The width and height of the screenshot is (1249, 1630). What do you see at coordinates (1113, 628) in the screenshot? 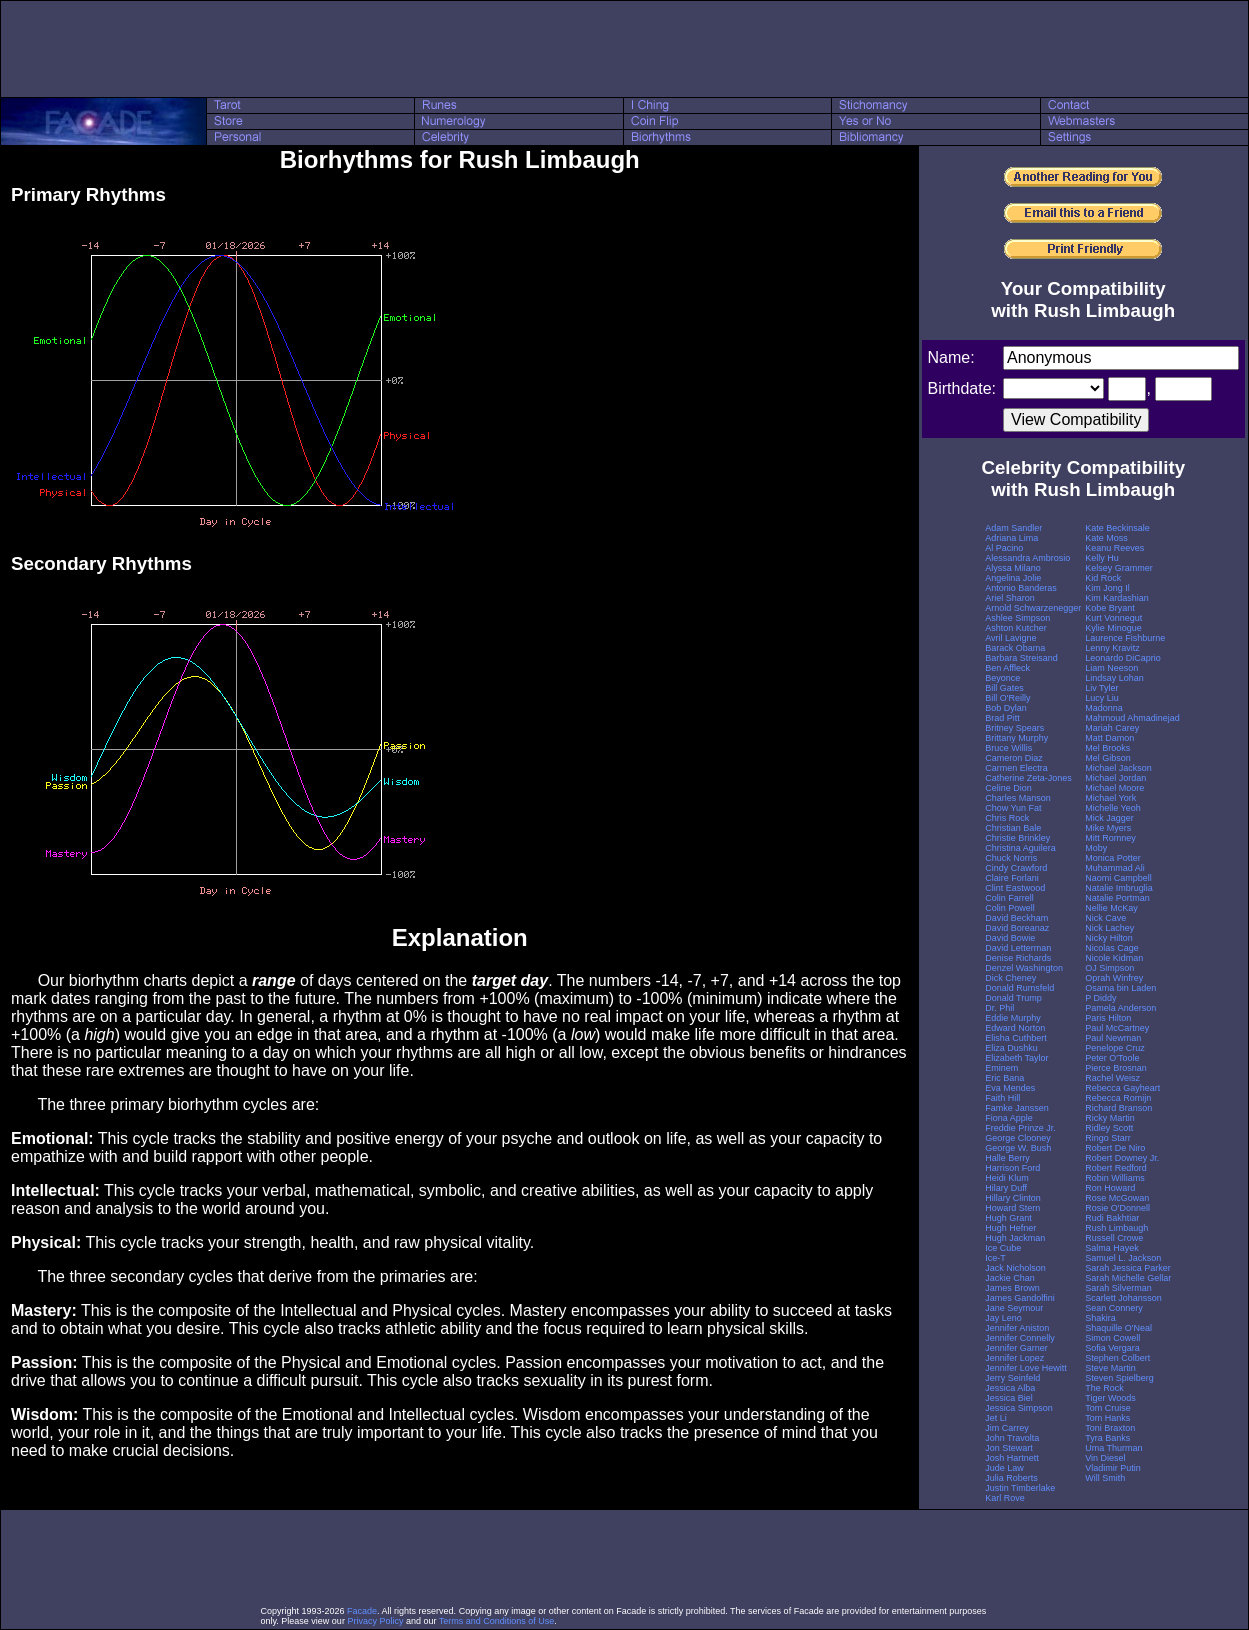
I see `Kylie Minogue` at bounding box center [1113, 628].